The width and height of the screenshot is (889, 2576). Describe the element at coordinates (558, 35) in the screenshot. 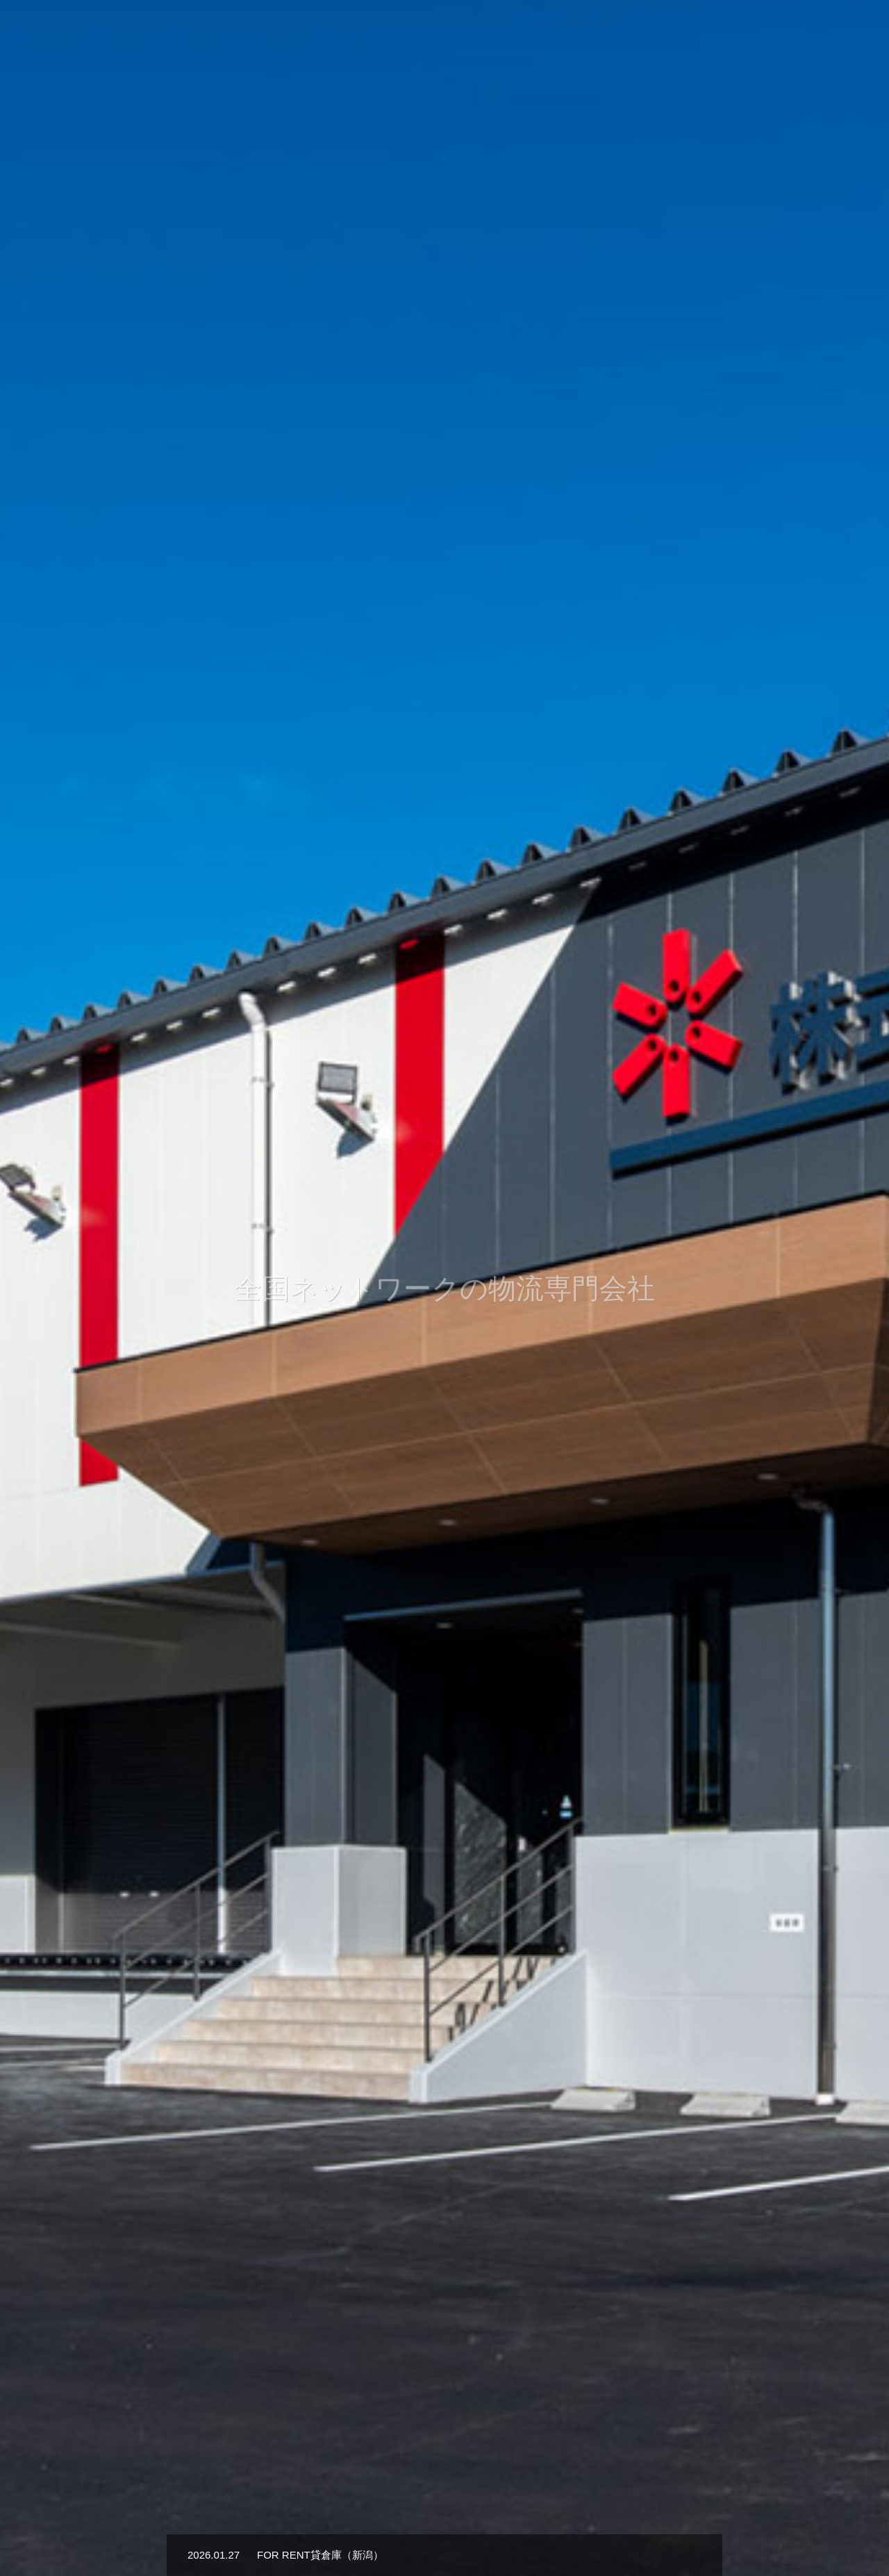

I see `業務内容` at that location.